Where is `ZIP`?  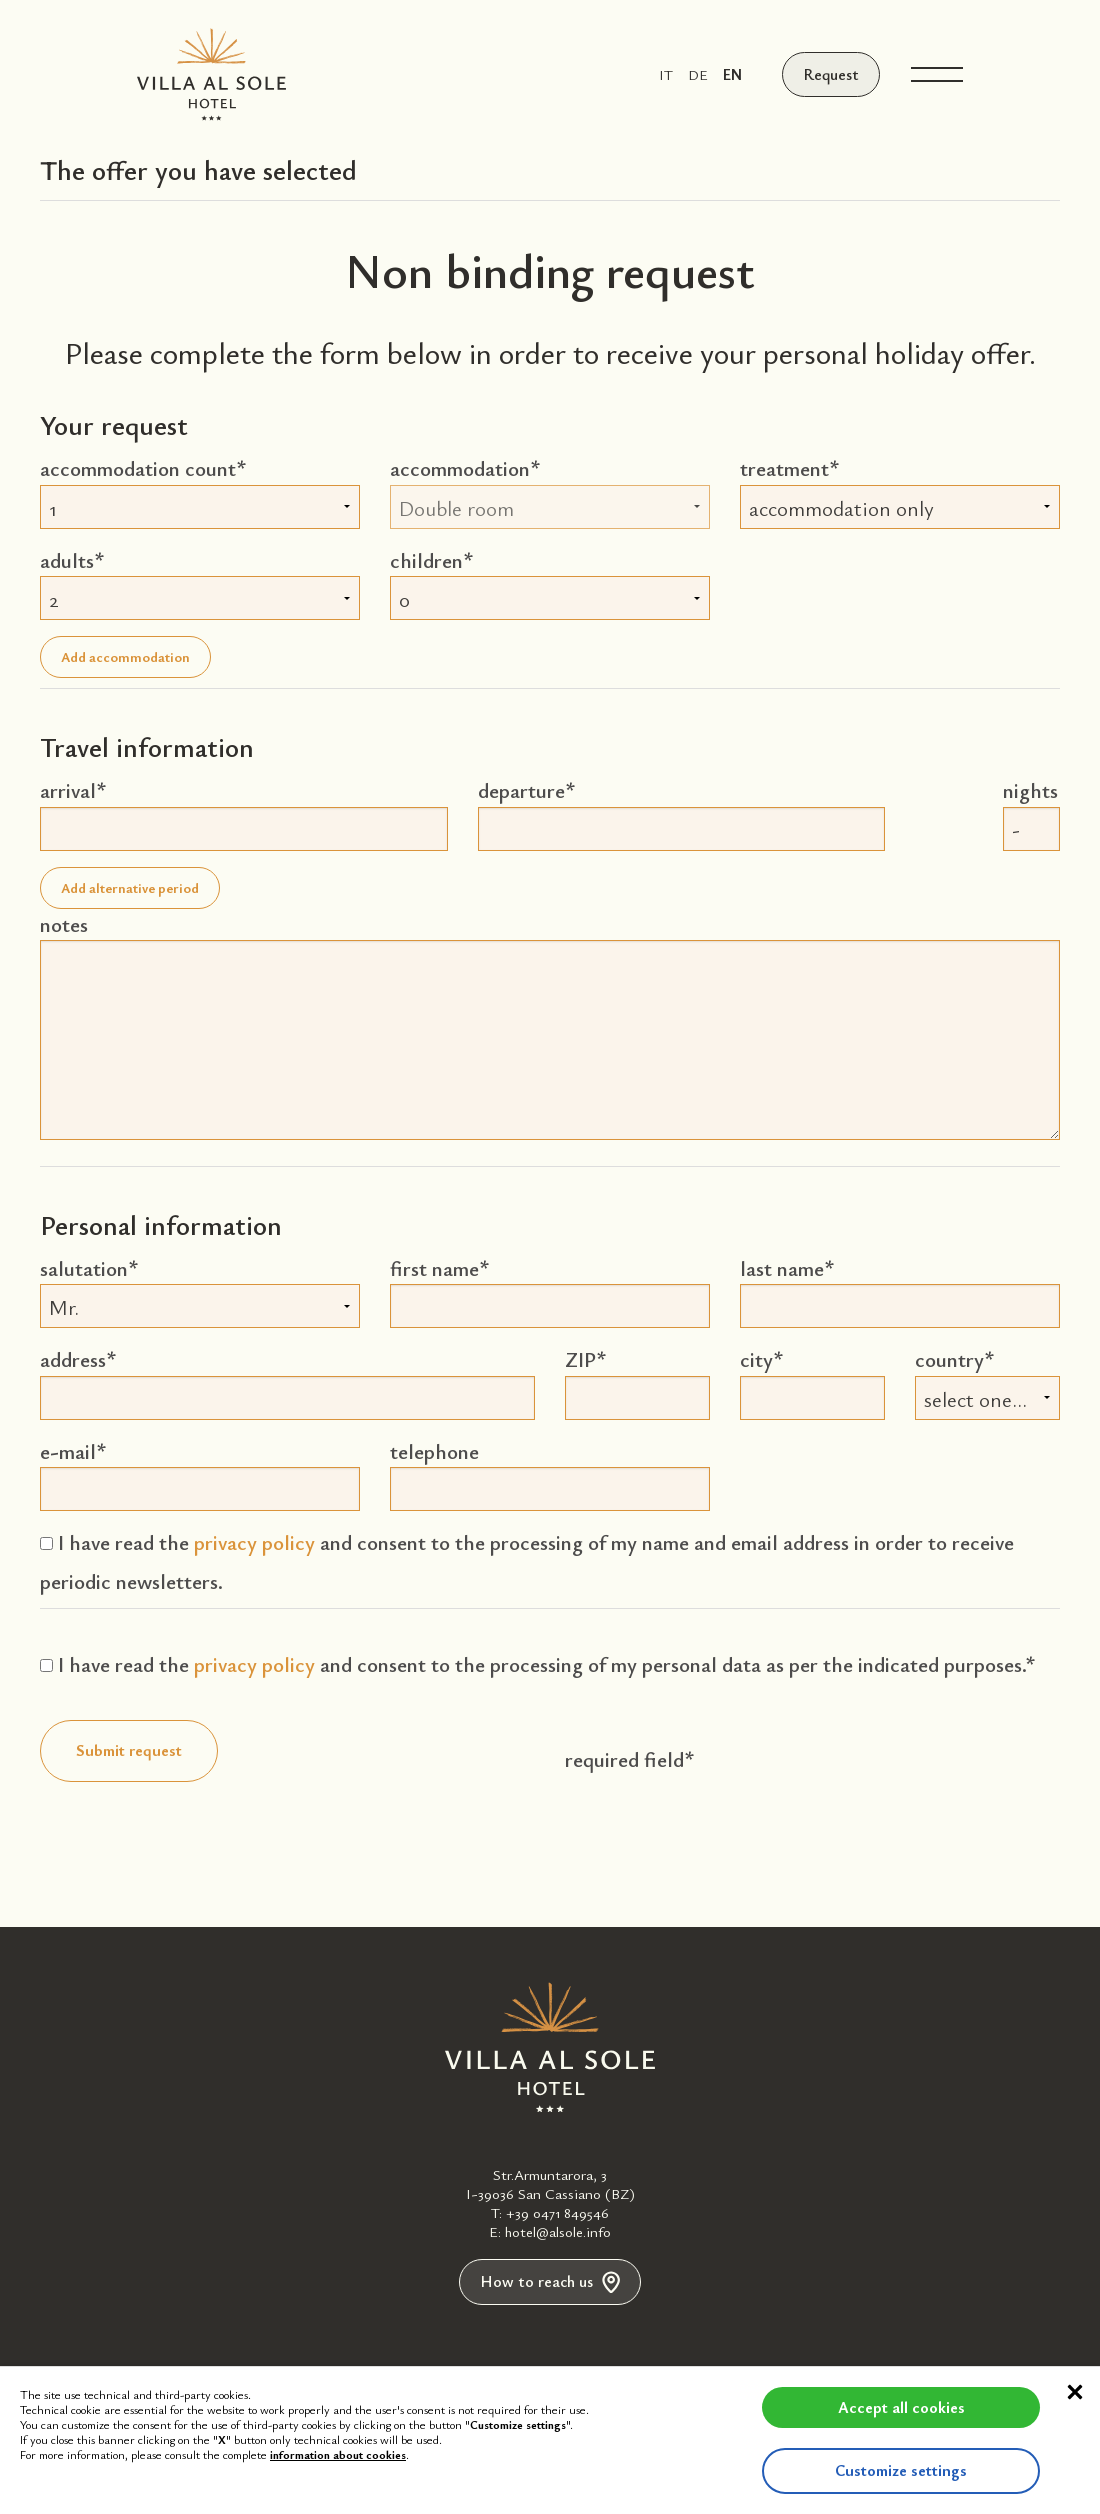 ZIP is located at coordinates (580, 1359).